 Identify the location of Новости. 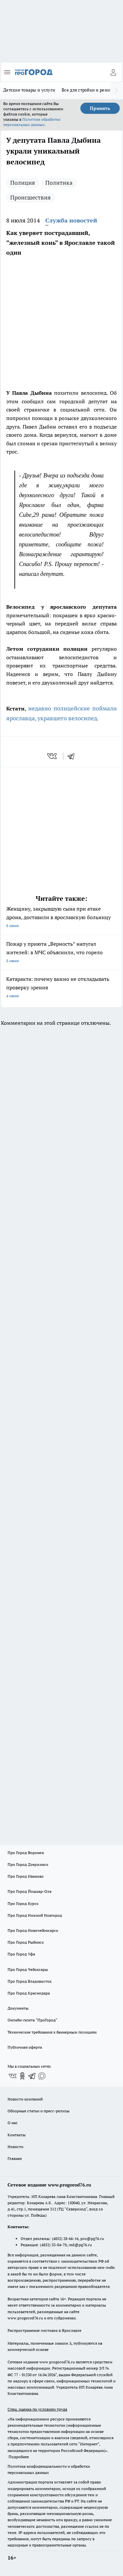
(15, 2146).